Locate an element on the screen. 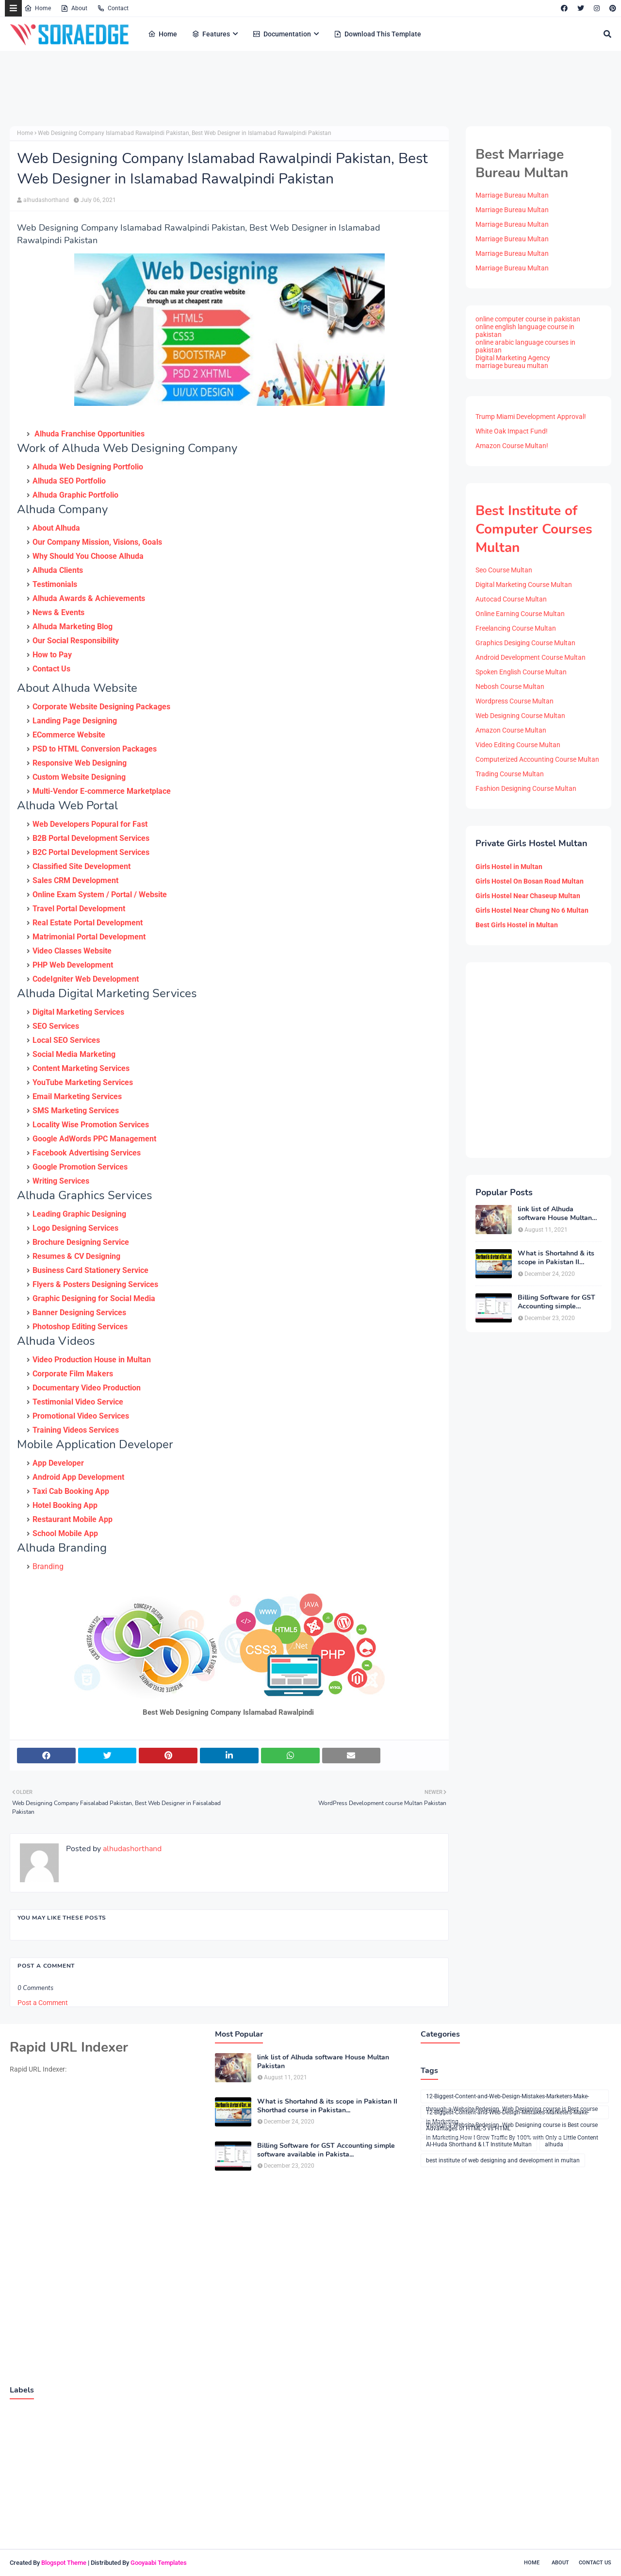 The height and width of the screenshot is (2576, 621). Restaurant Mobile App is located at coordinates (73, 1519).